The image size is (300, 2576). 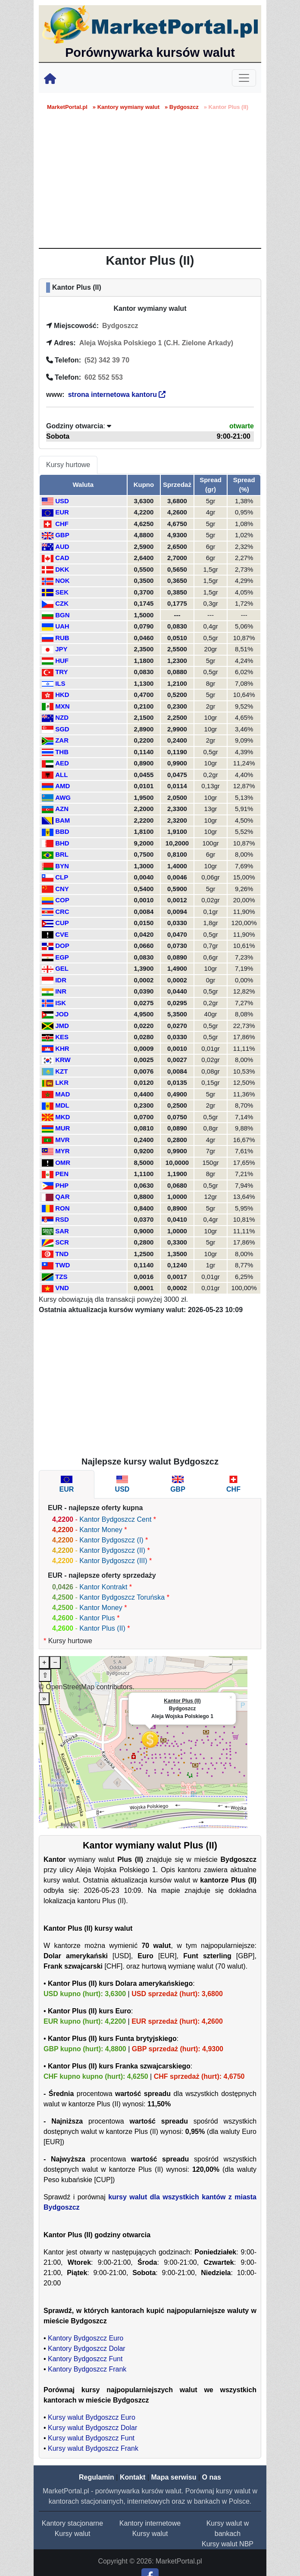 I want to click on Kantory Bydgoszcz Frank, so click(x=87, y=2369).